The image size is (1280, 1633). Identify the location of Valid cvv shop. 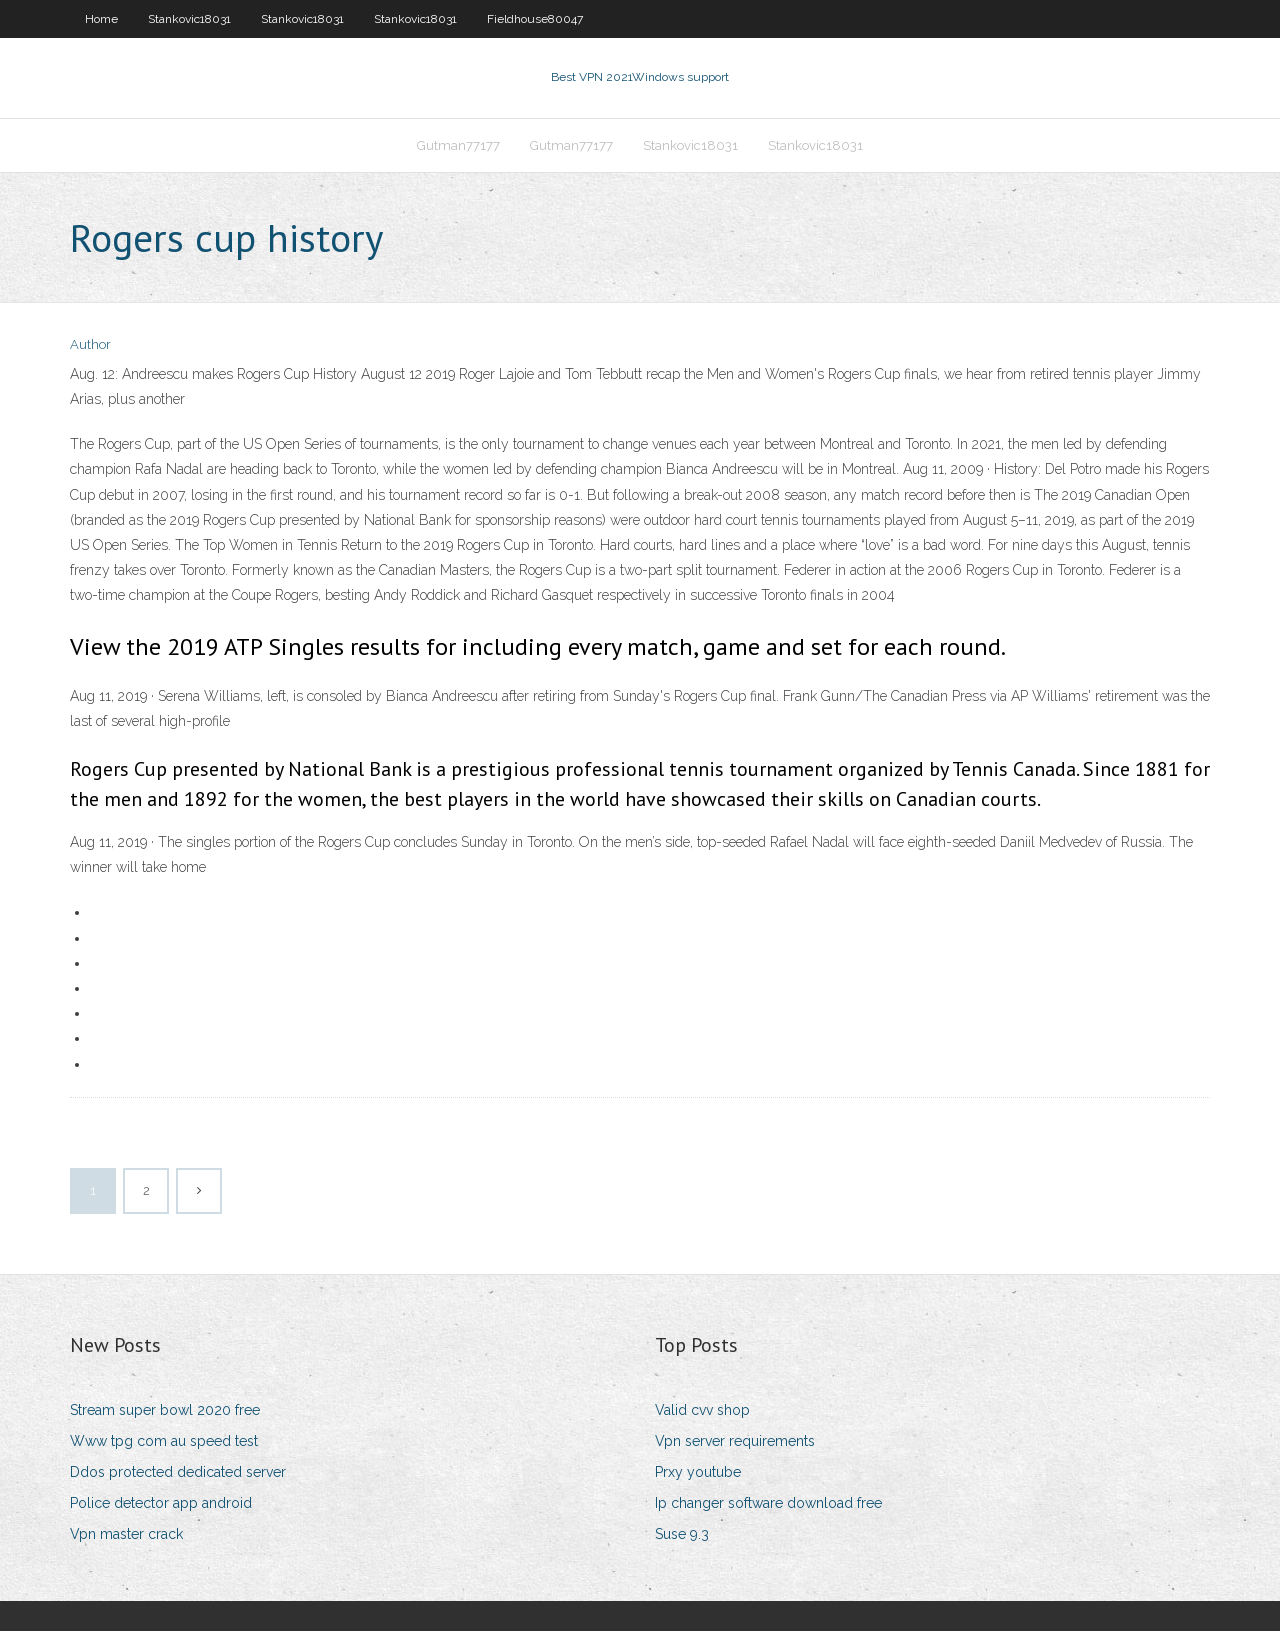
(702, 1412).